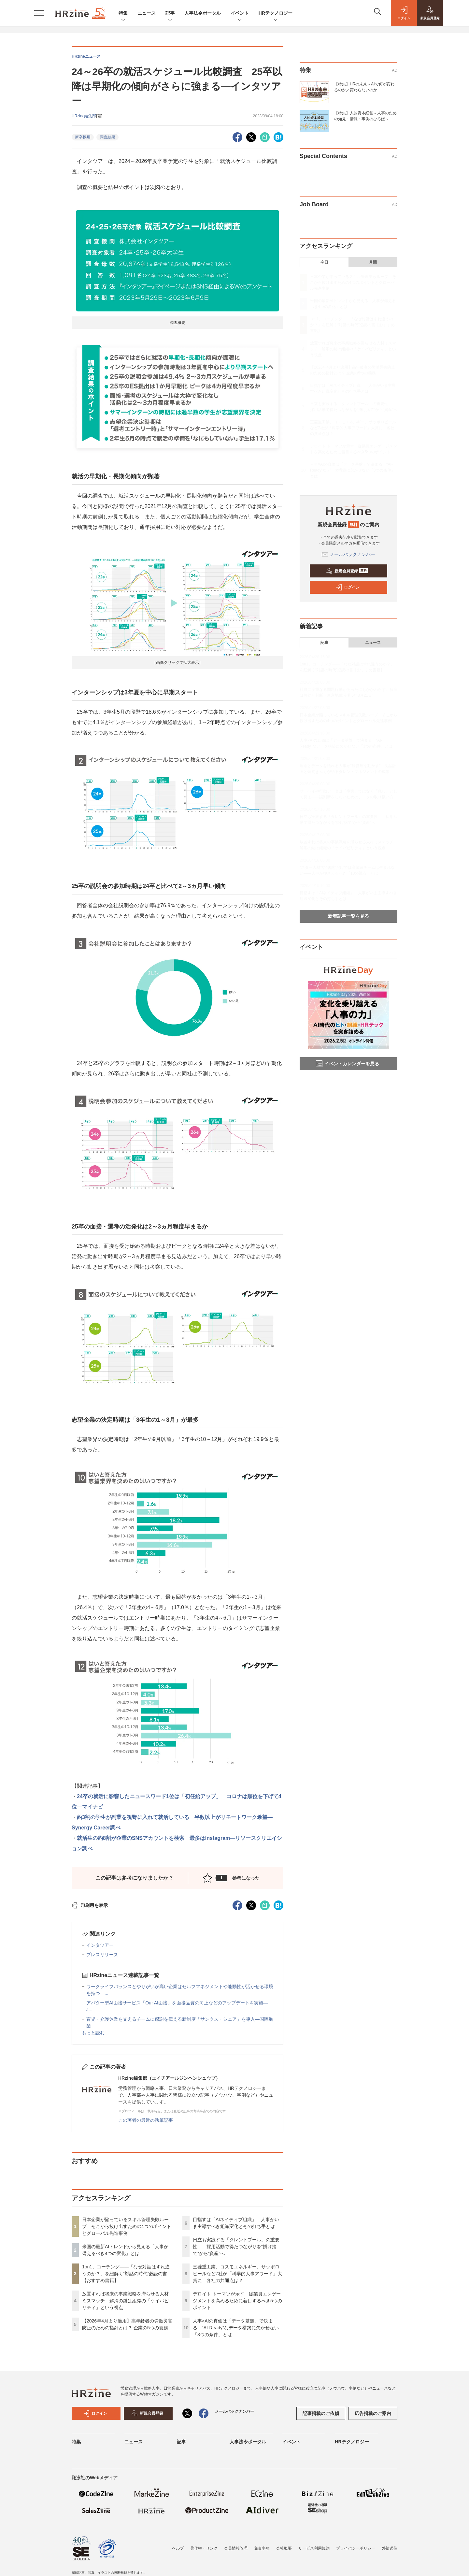 Image resolution: width=469 pixels, height=2576 pixels. Describe the element at coordinates (347, 587) in the screenshot. I see `ログイン` at that location.